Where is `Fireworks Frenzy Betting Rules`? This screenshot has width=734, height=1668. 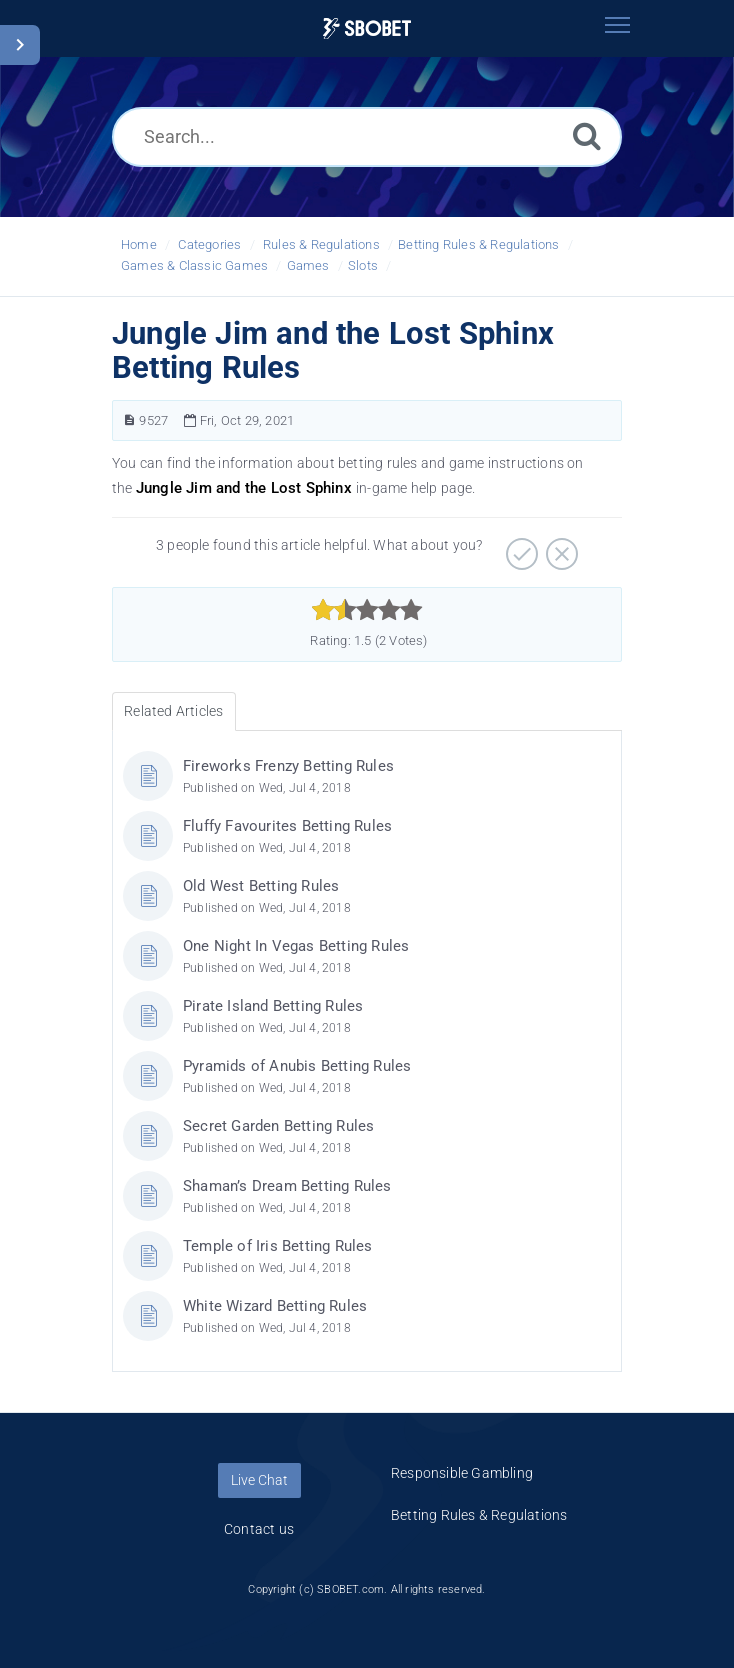
Fireworks Frenzy Betting Rules is located at coordinates (288, 766).